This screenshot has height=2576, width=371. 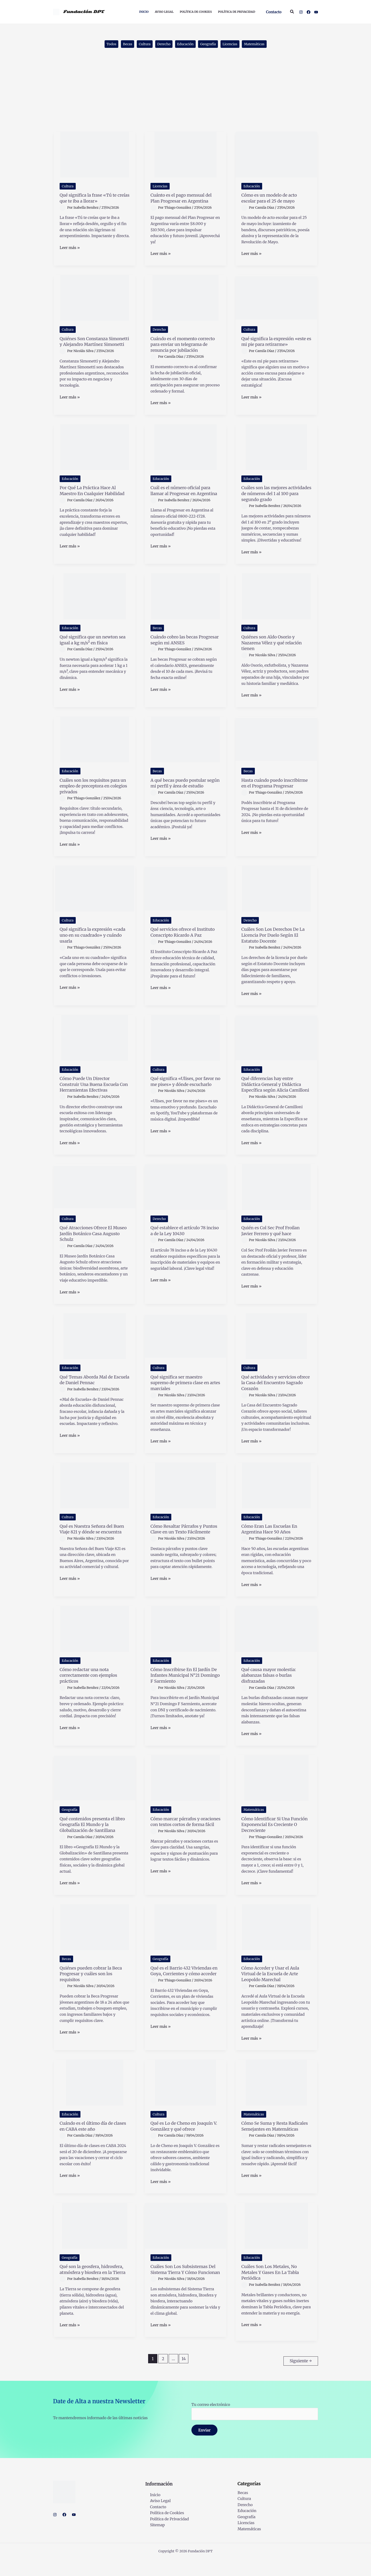 I want to click on Qué contenidos presenta el libro Geografía El Mundo y la Globalización de Santillana, so click(x=93, y=1837).